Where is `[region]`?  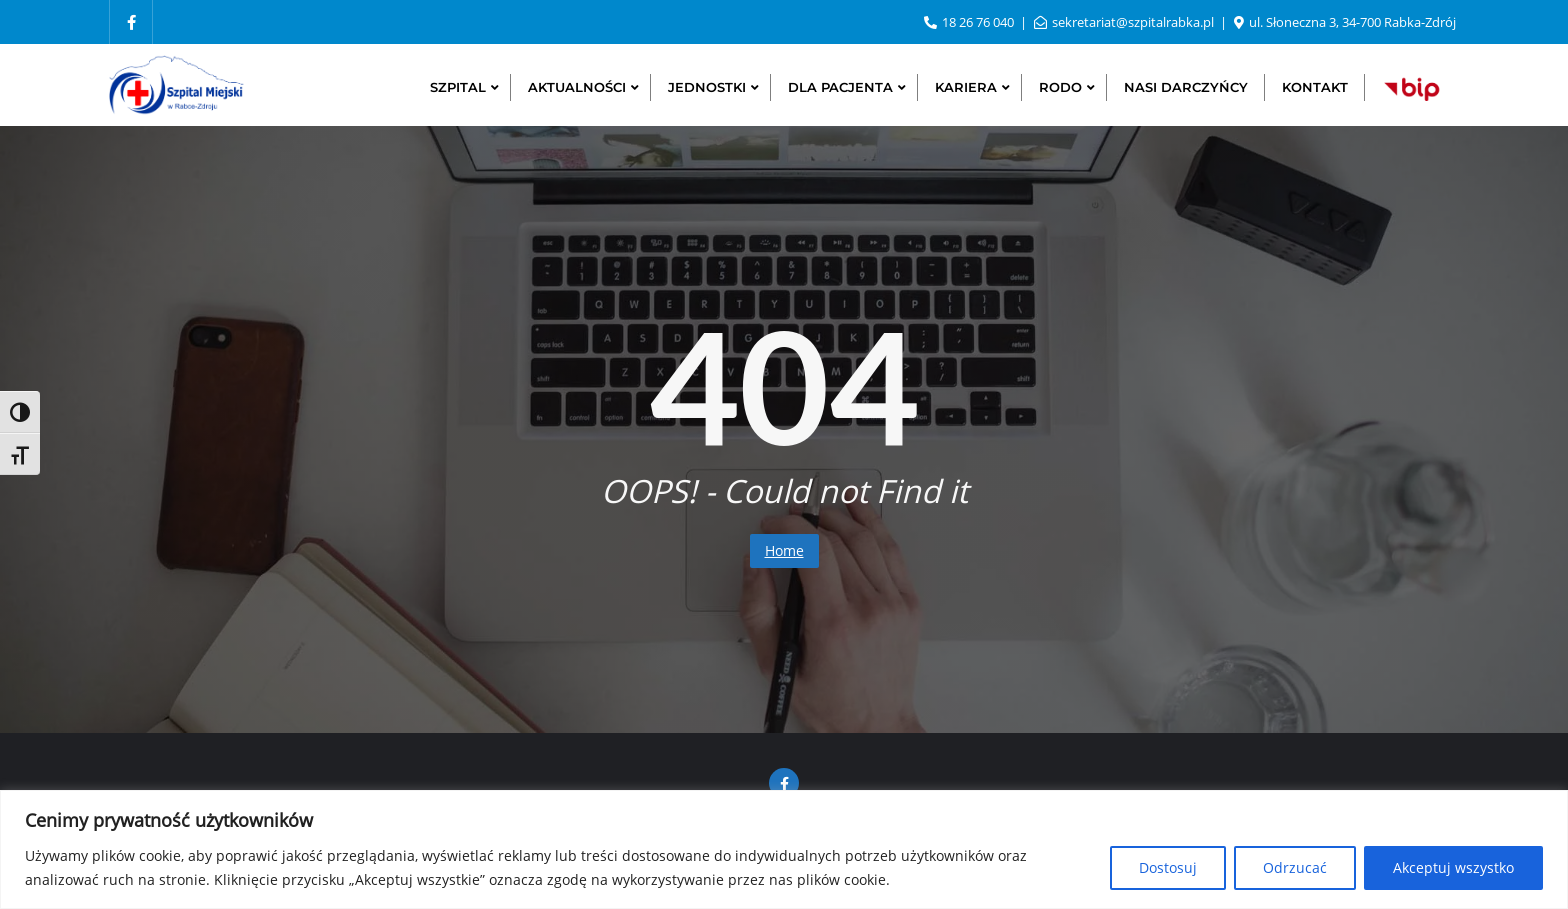
[region] is located at coordinates (784, 849).